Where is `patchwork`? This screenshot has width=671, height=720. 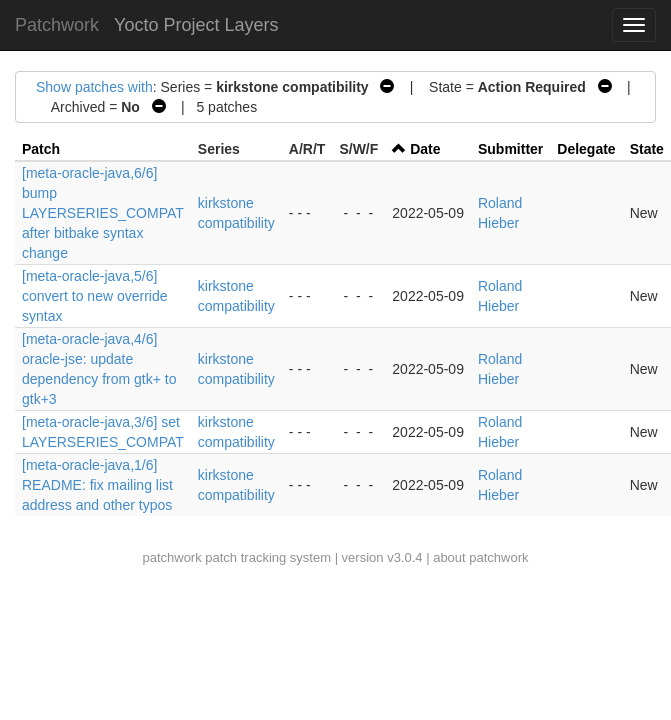
patchwork is located at coordinates (171, 557).